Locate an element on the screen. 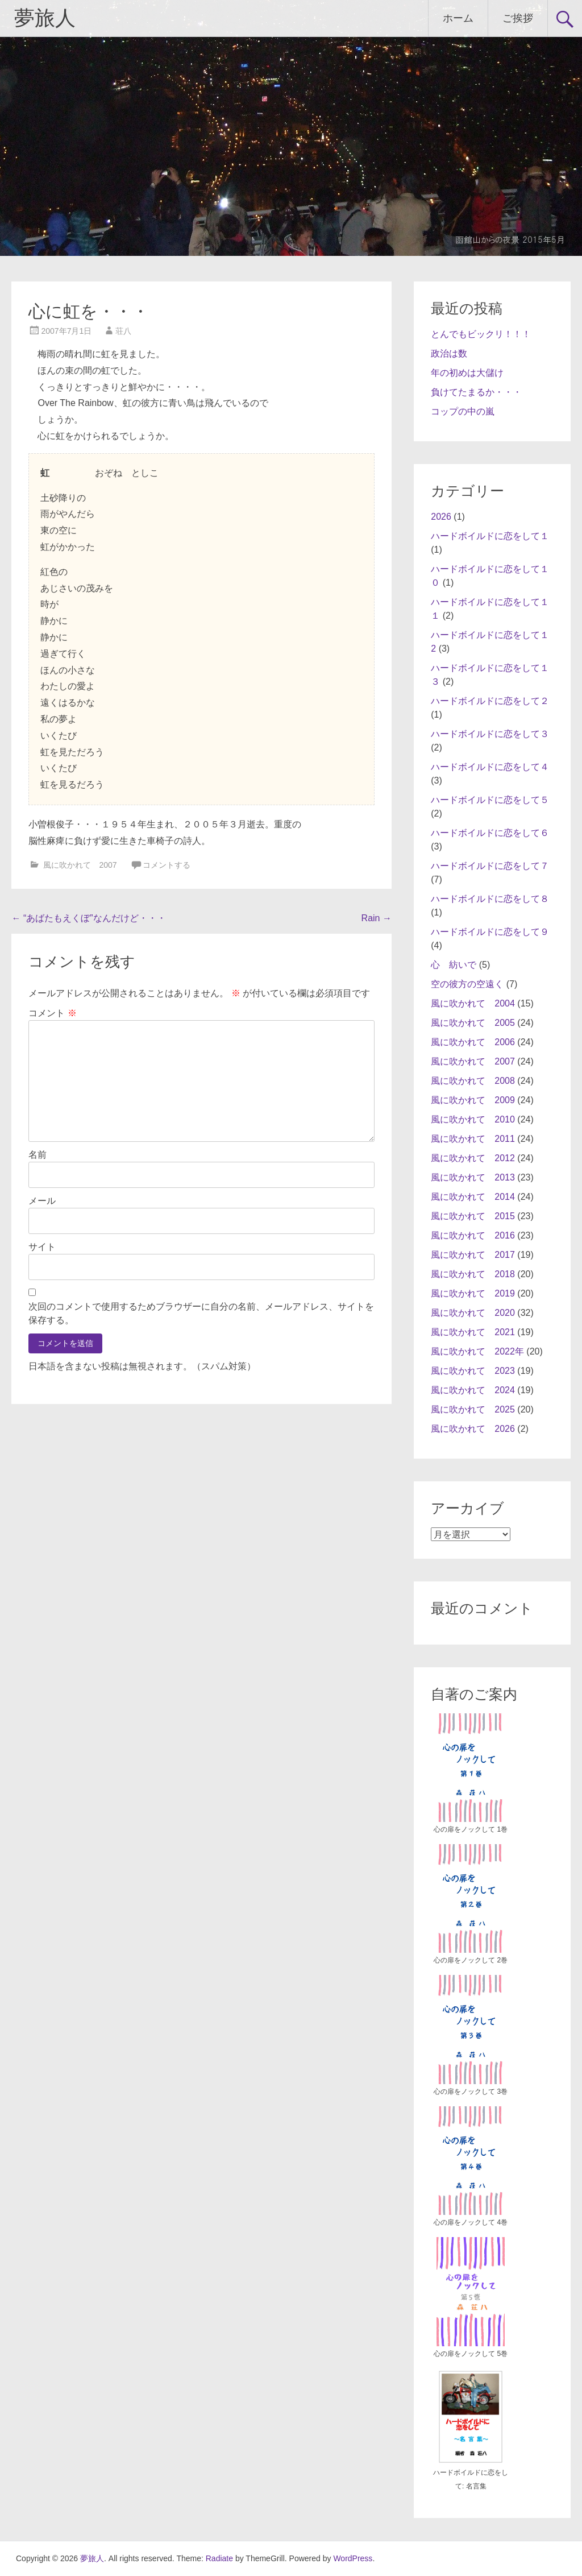 The image size is (582, 2576). 風に吹かれて 2014 is located at coordinates (473, 1197).